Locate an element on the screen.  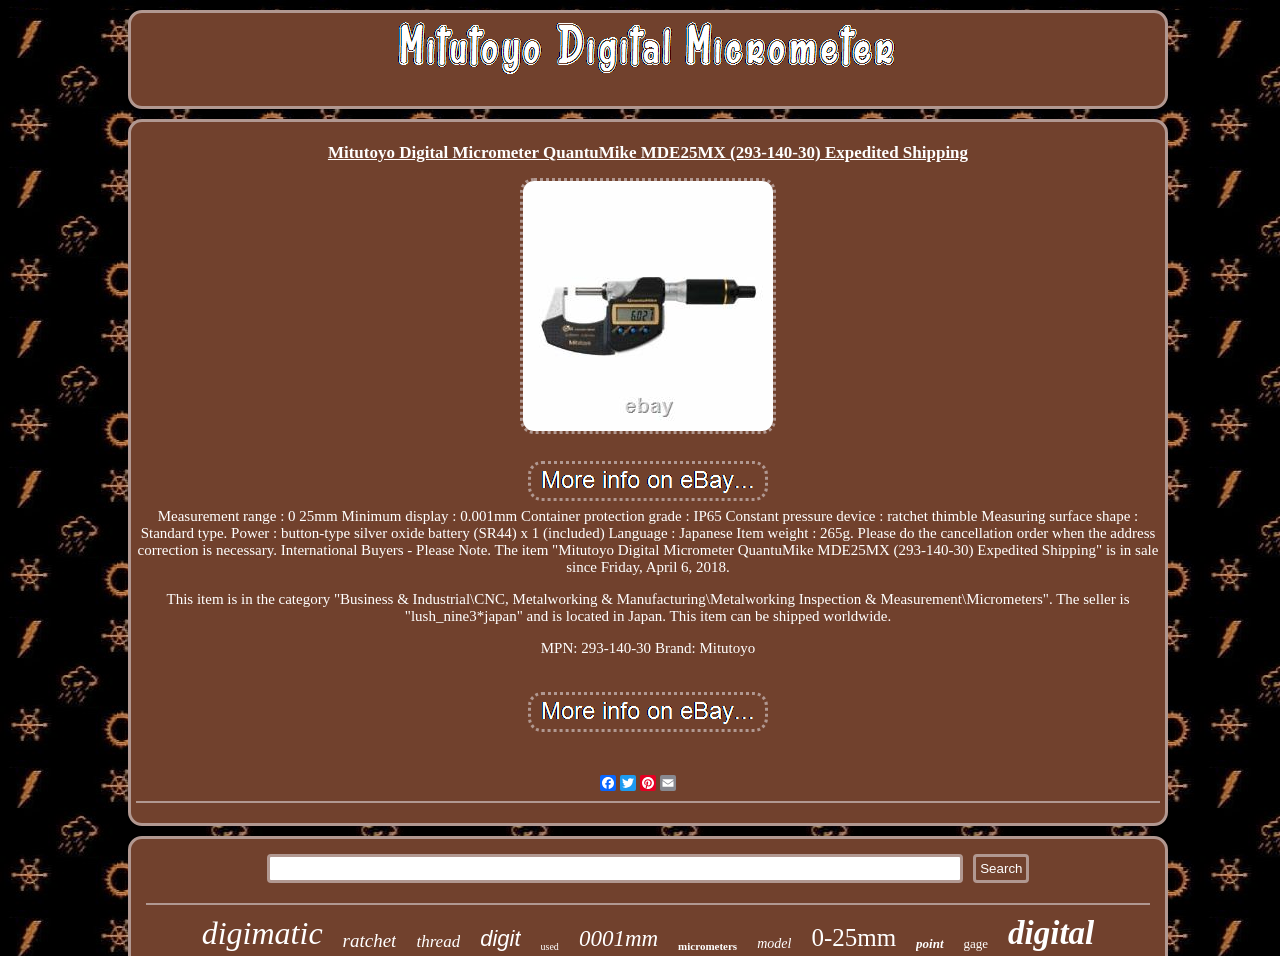
ratchet is located at coordinates (370, 940).